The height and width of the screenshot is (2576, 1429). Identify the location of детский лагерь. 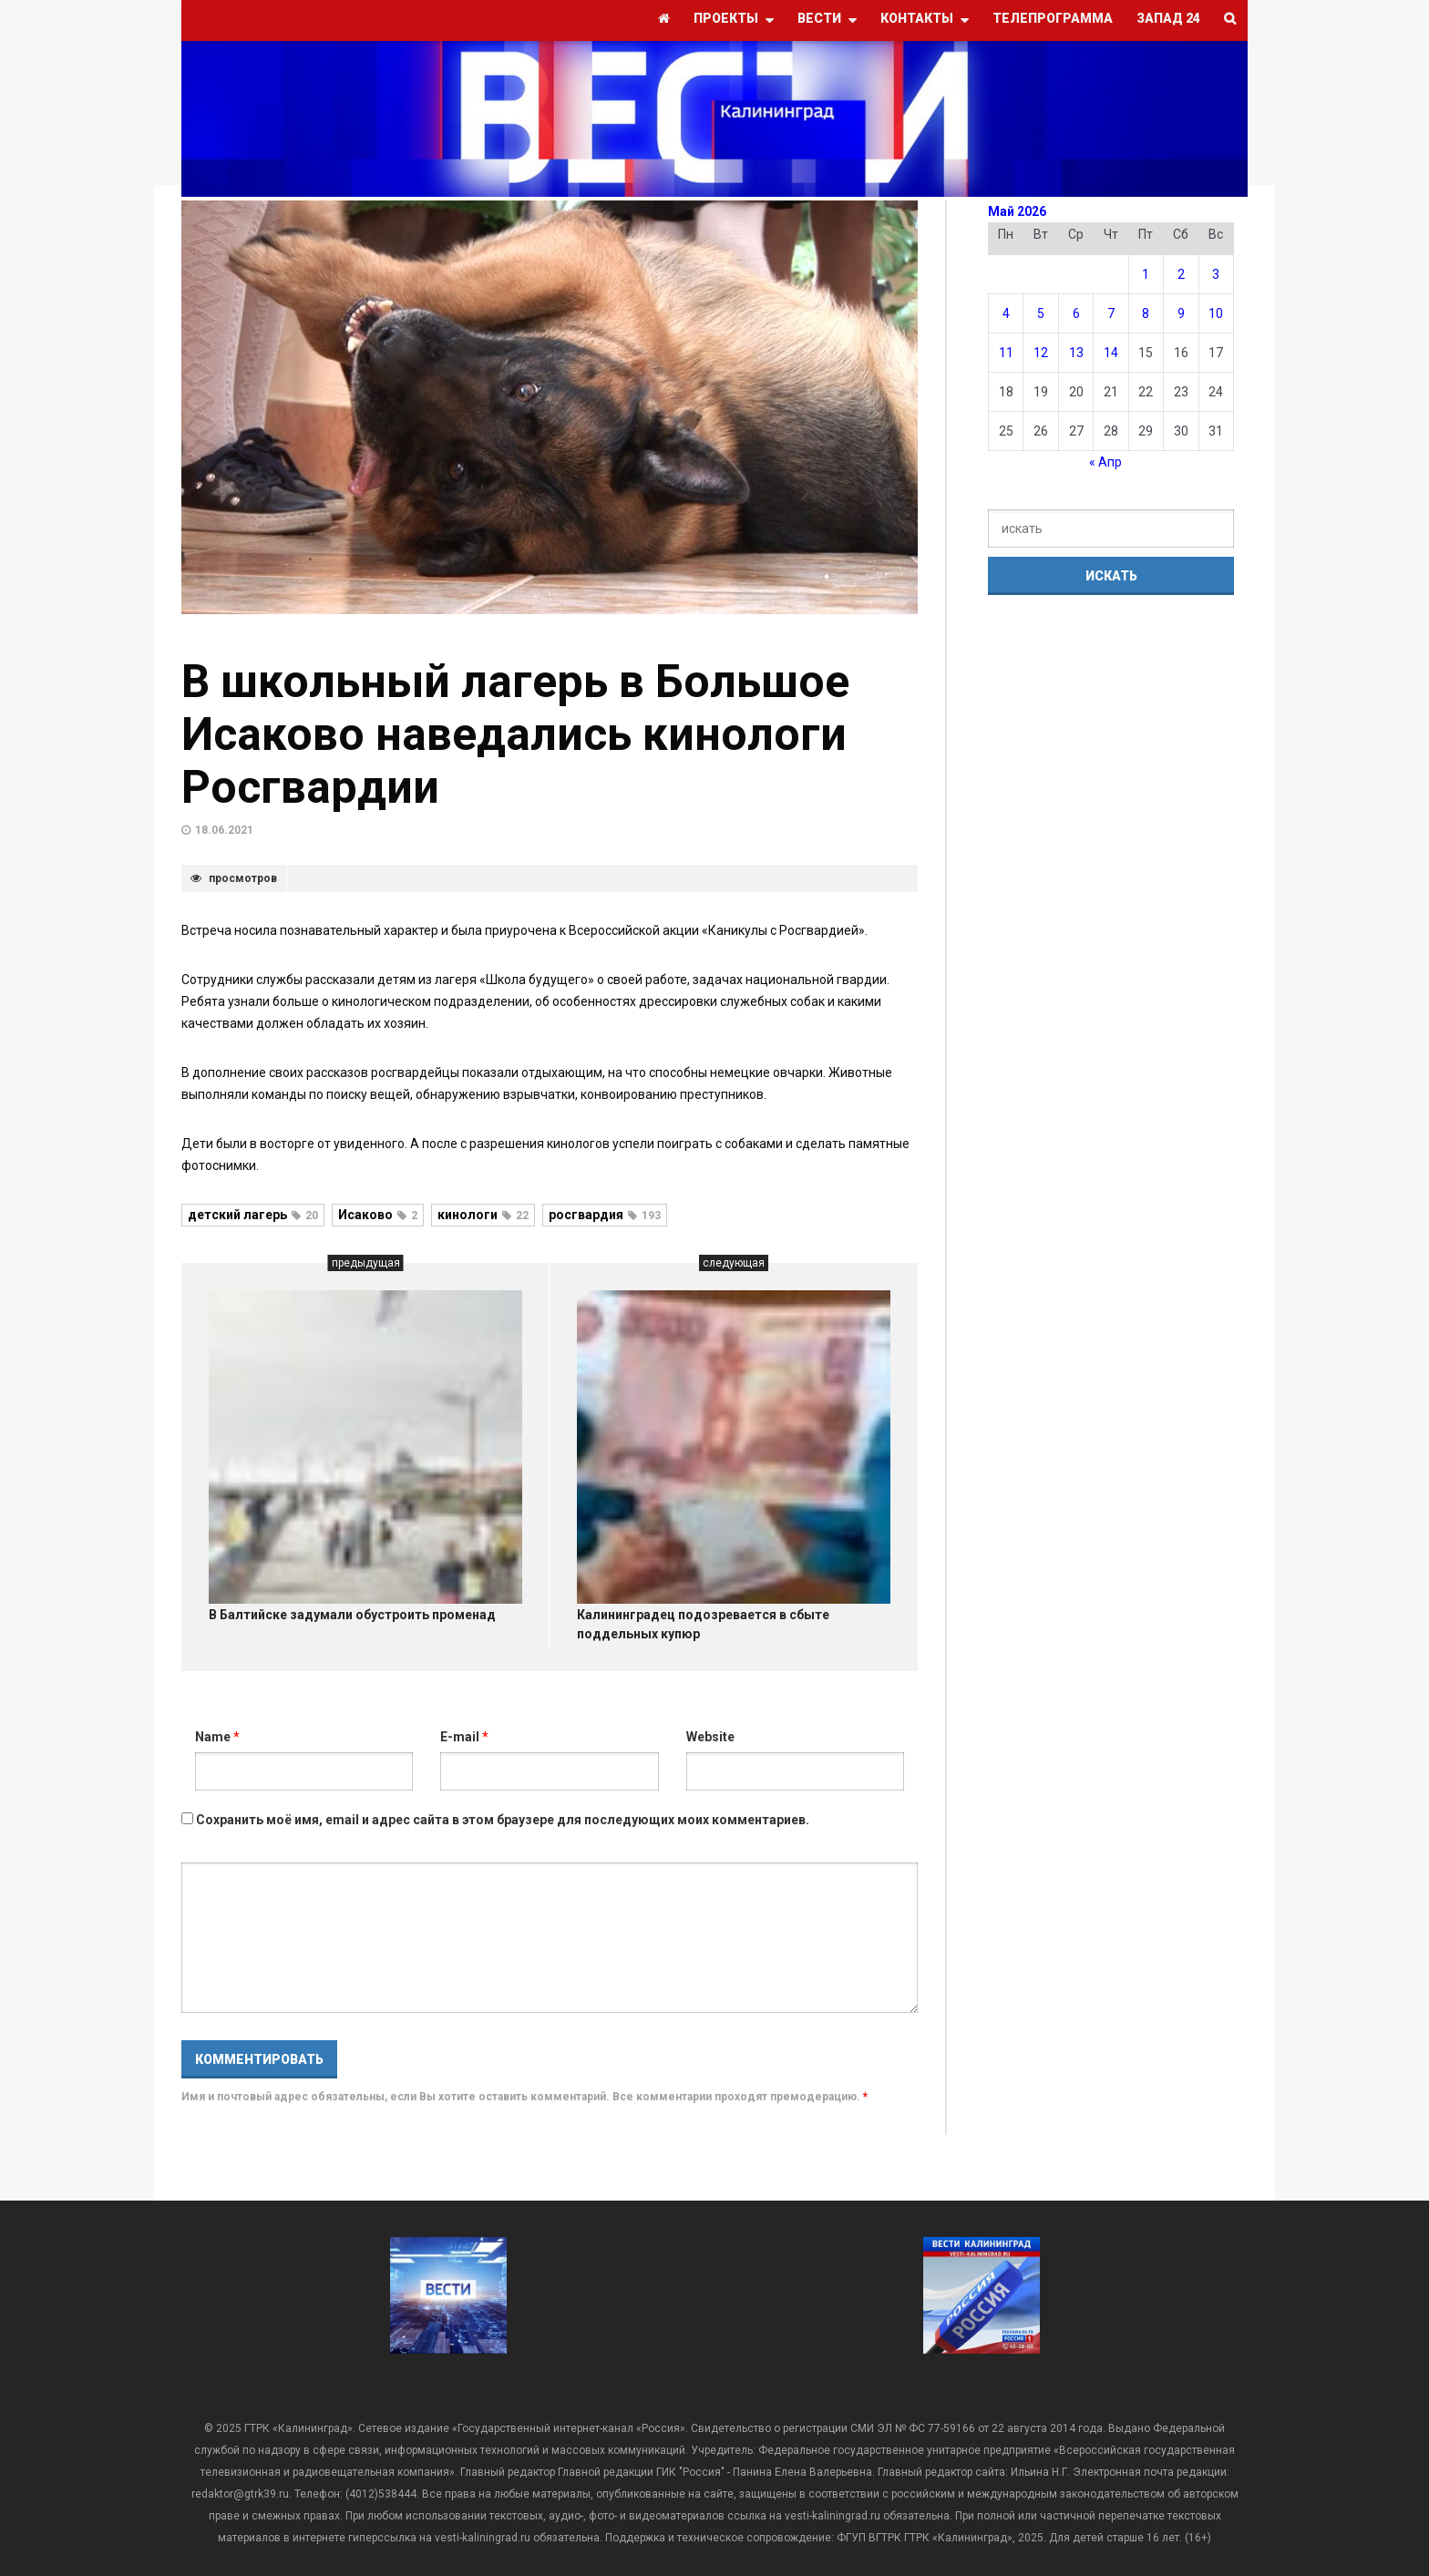
(253, 1214).